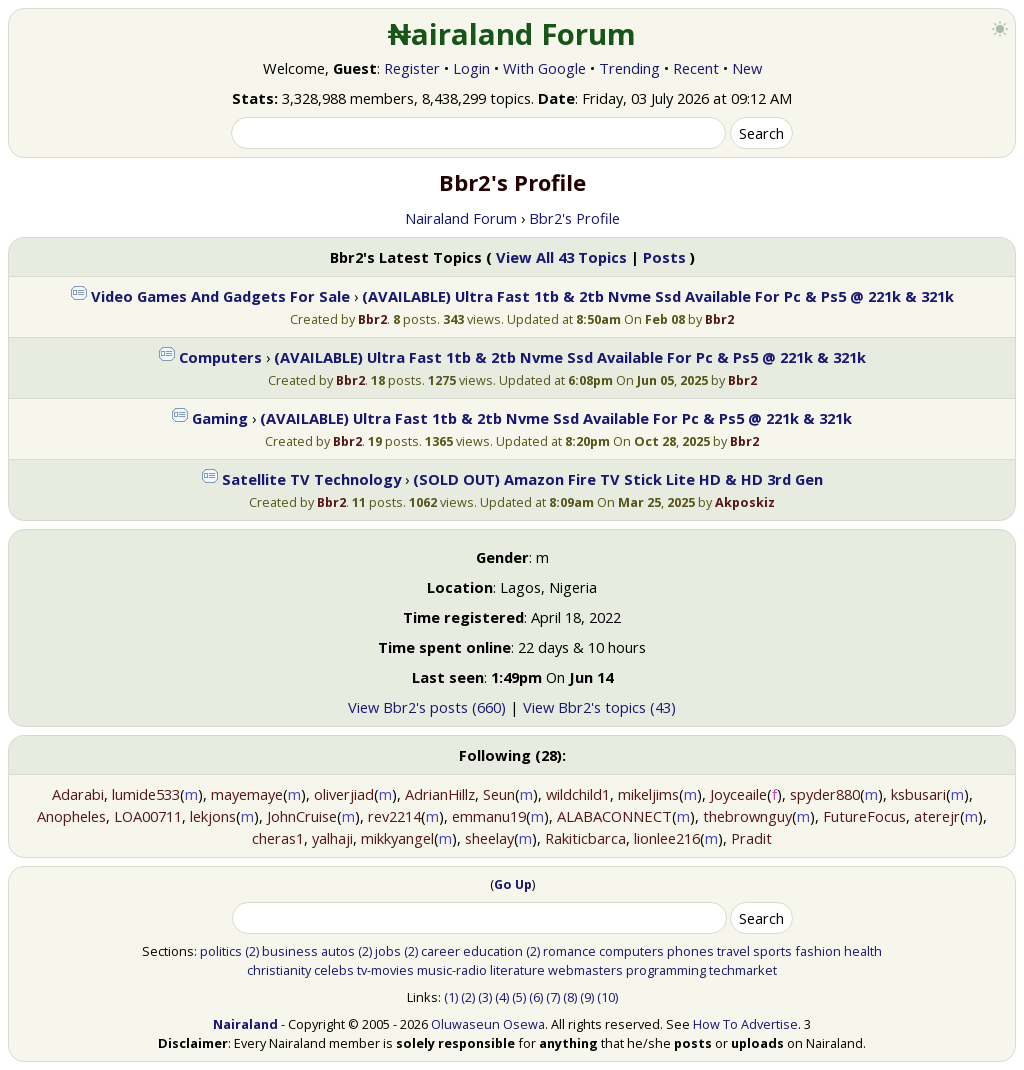  I want to click on FutureFocus, so click(864, 816).